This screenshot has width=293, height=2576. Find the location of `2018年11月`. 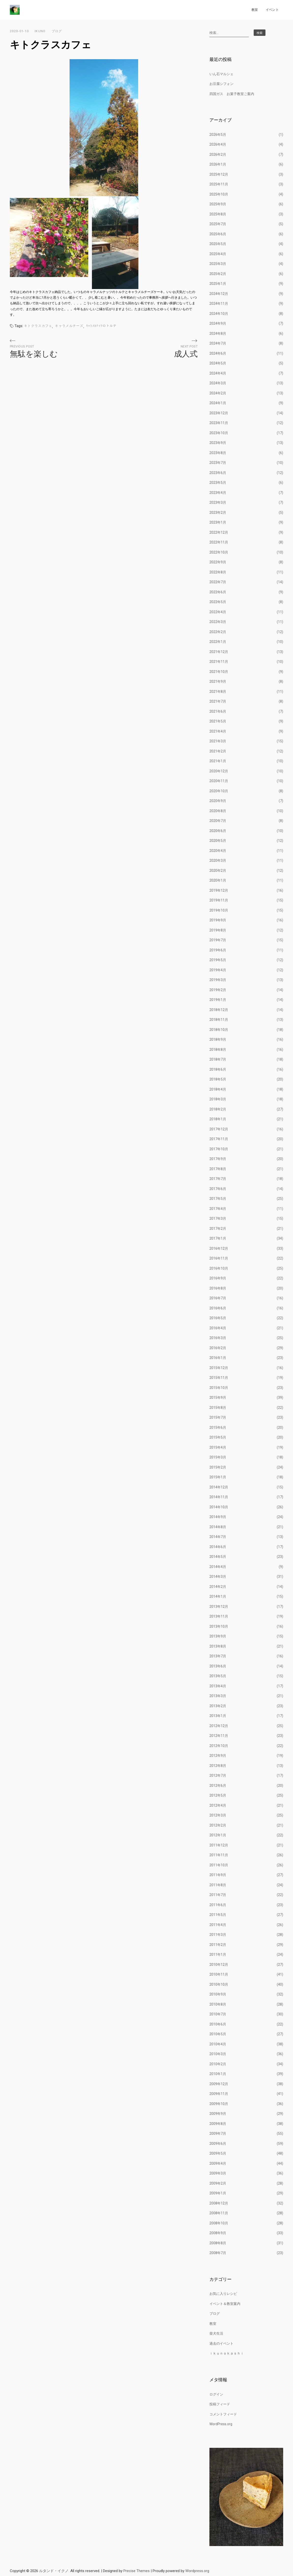

2018年11月 is located at coordinates (218, 1020).